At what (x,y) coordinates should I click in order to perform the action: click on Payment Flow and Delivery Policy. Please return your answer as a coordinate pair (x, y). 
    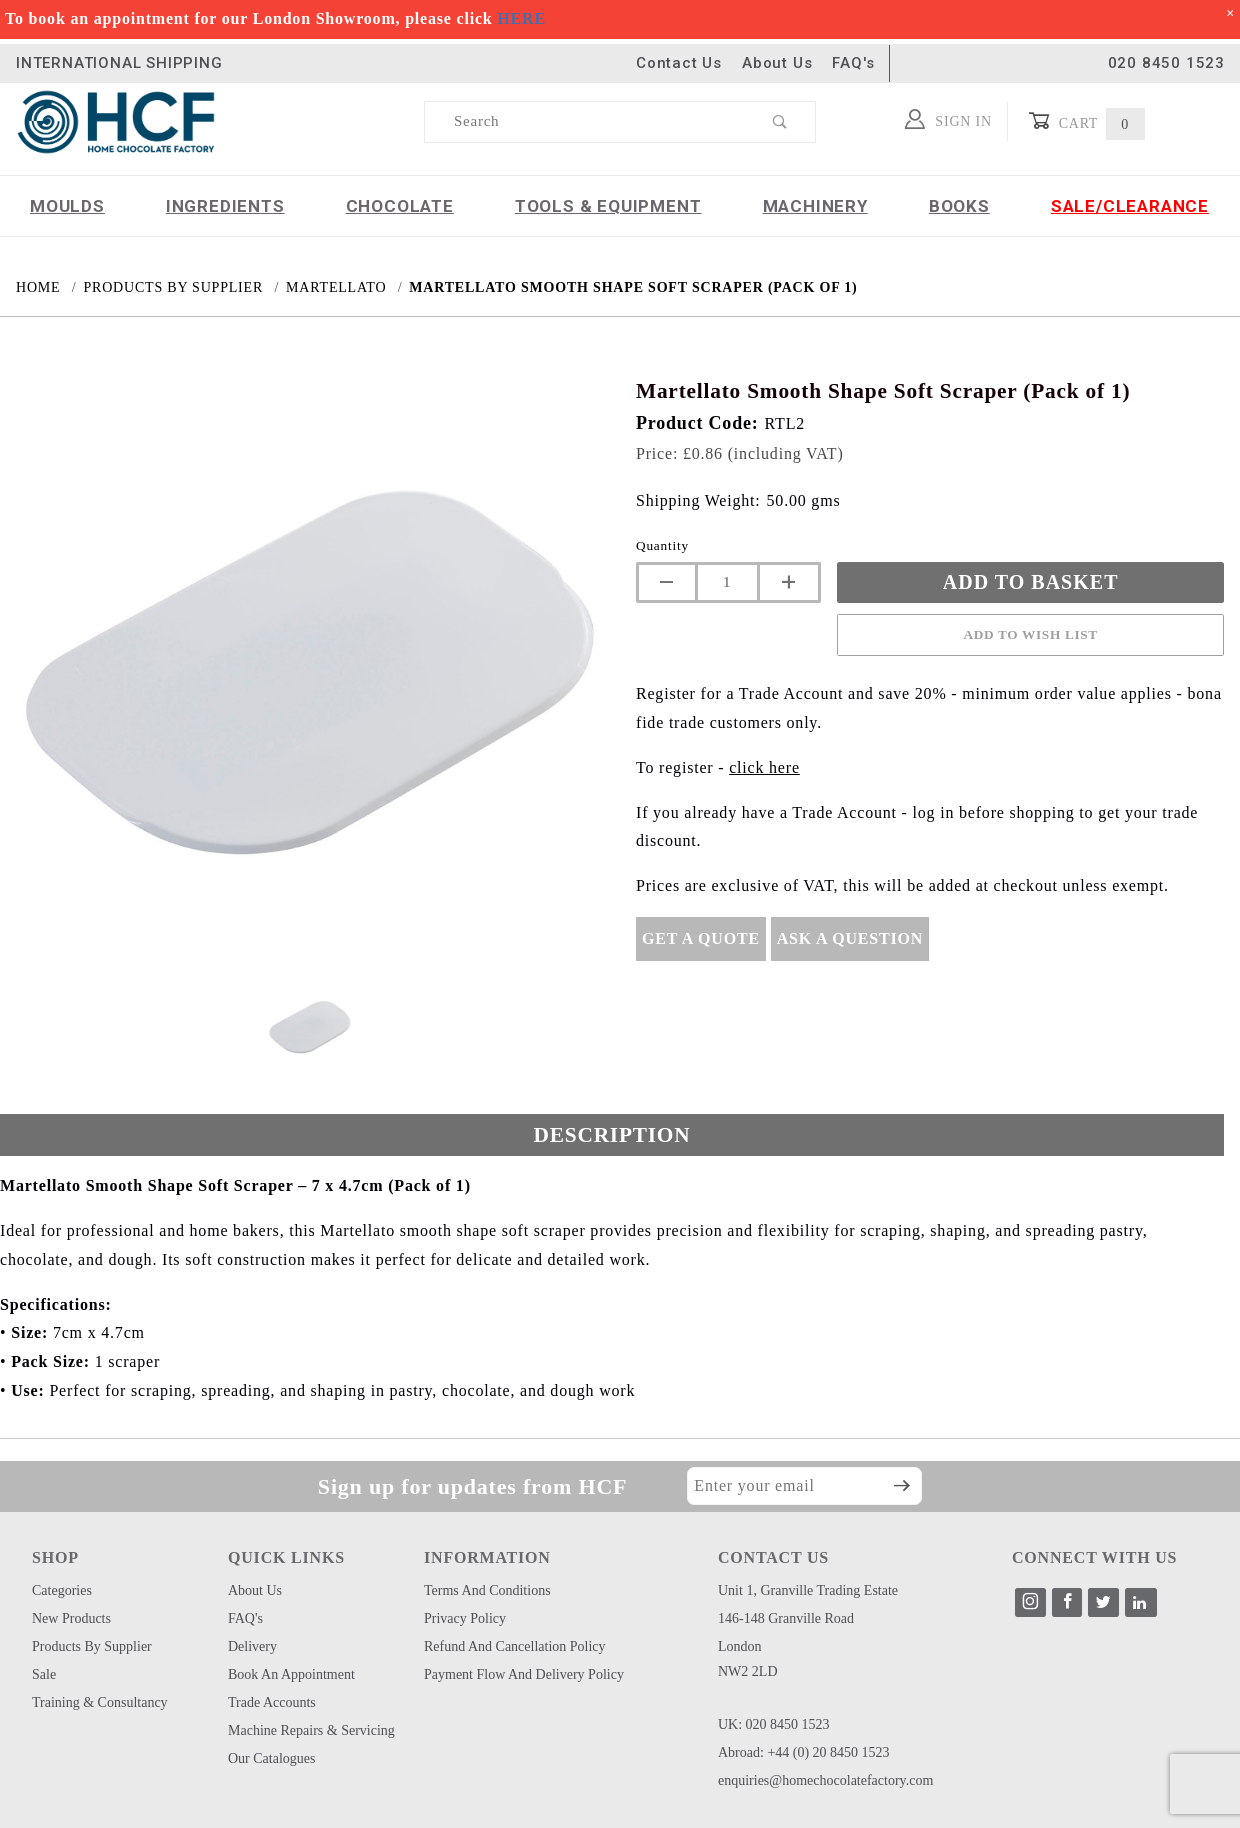
    Looking at the image, I should click on (524, 1674).